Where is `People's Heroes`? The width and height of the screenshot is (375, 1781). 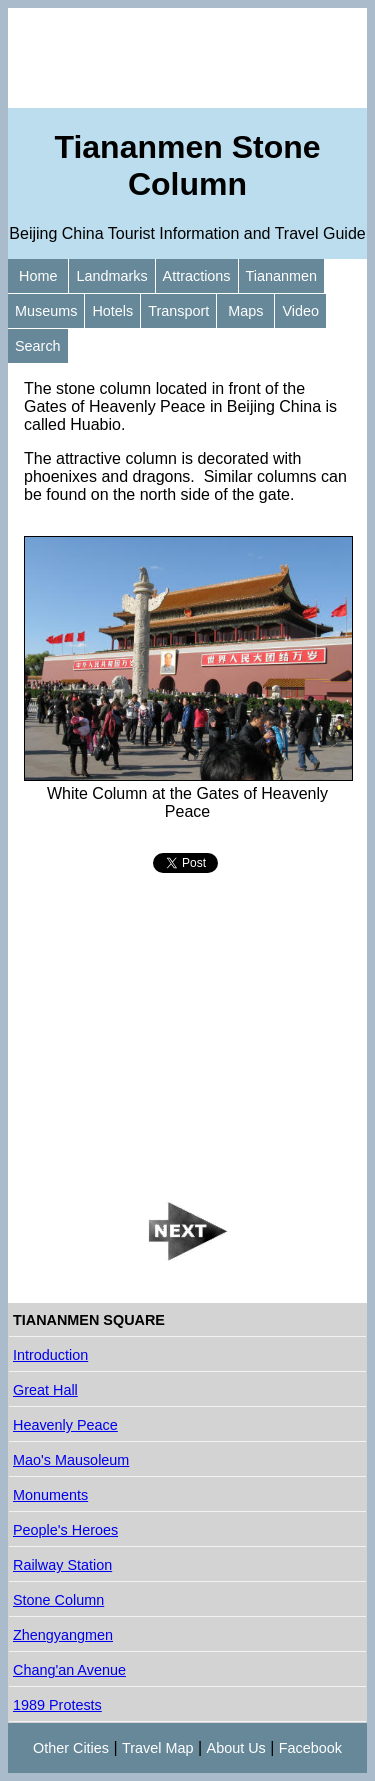
People's Heroes is located at coordinates (65, 1530).